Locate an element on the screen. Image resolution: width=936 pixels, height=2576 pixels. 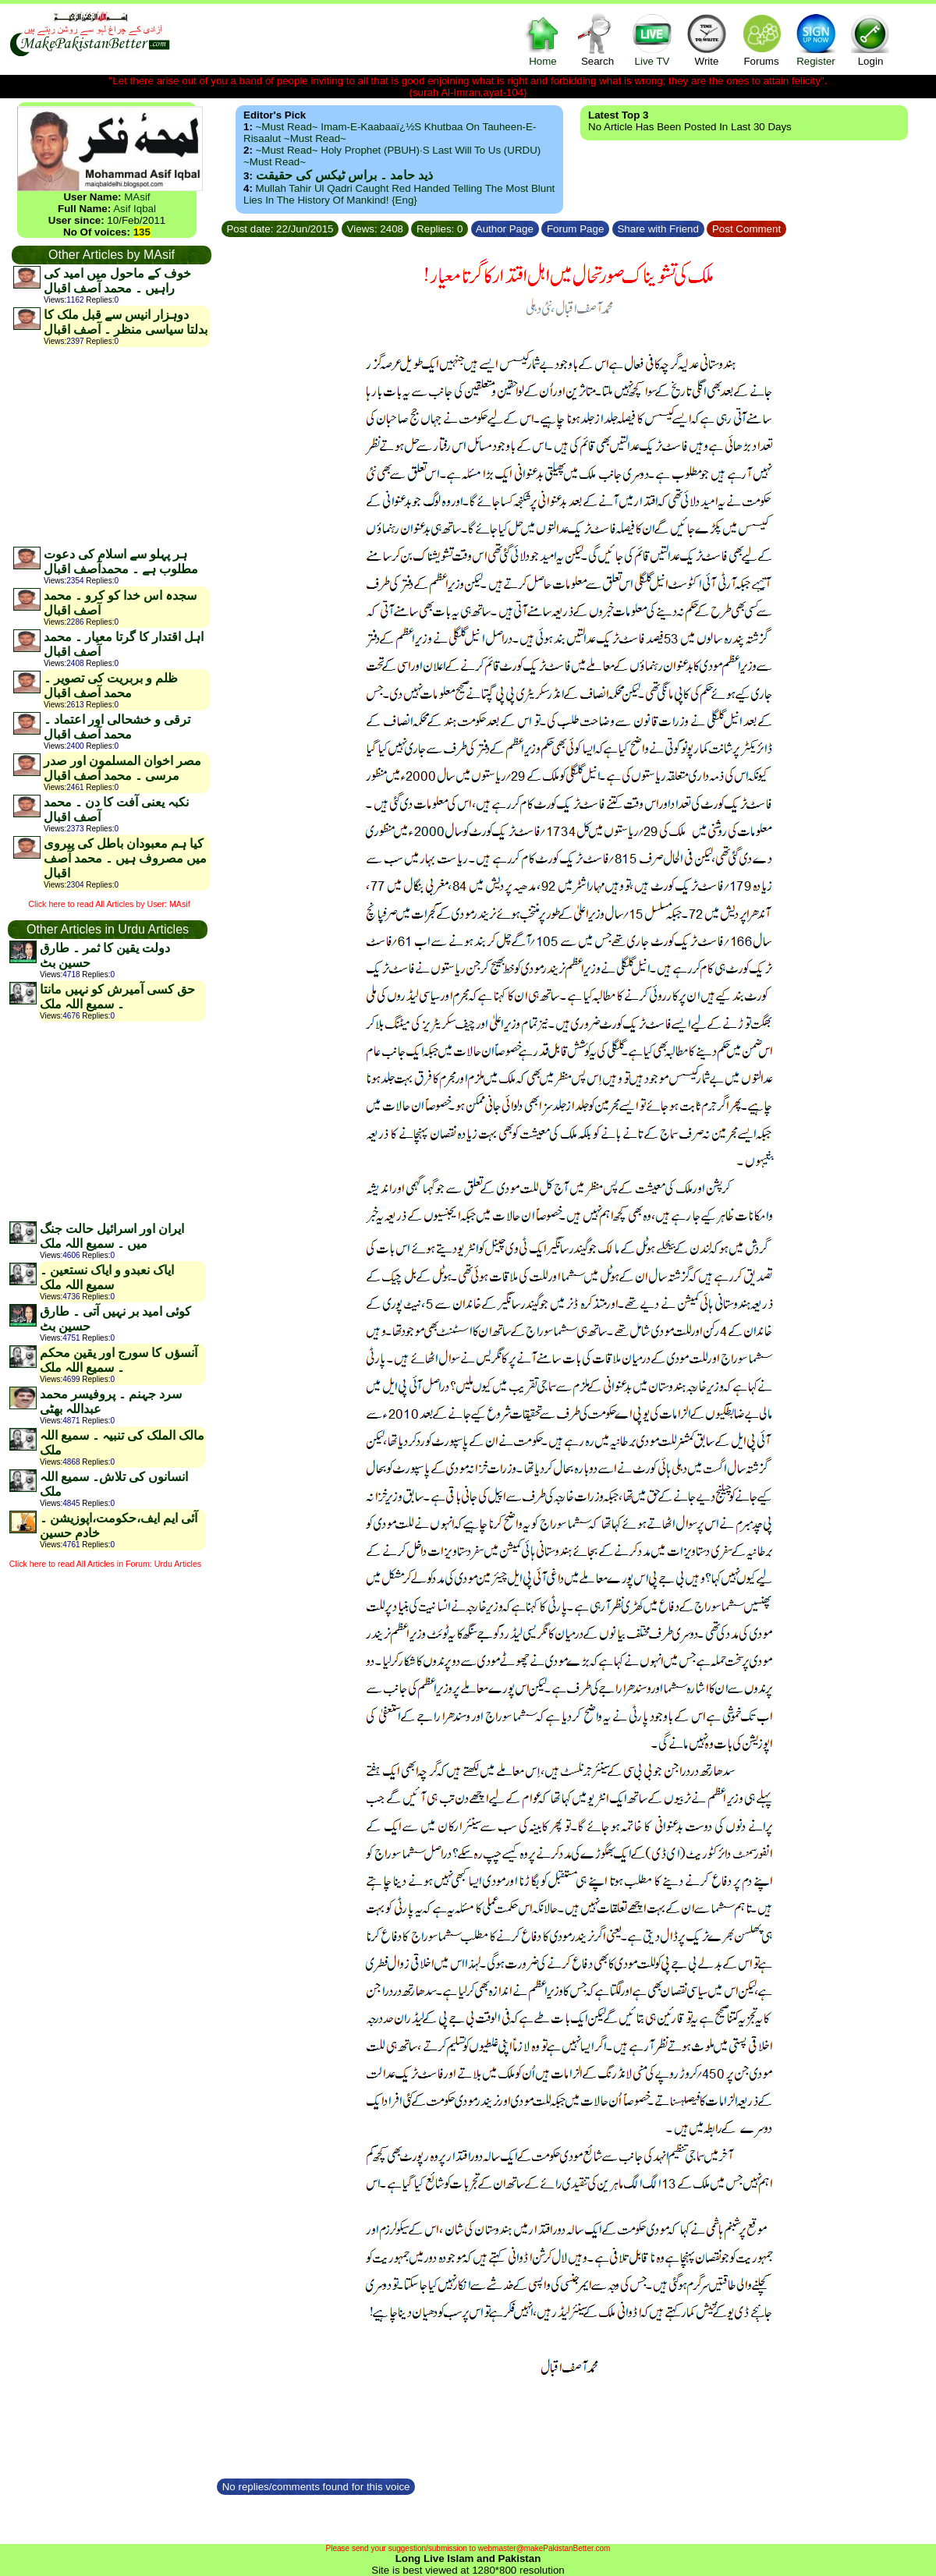
Mullah Tahir ul Qadri caught red handed telling the most blunt lies in the history of mankind! {Eng} is located at coordinates (399, 194).